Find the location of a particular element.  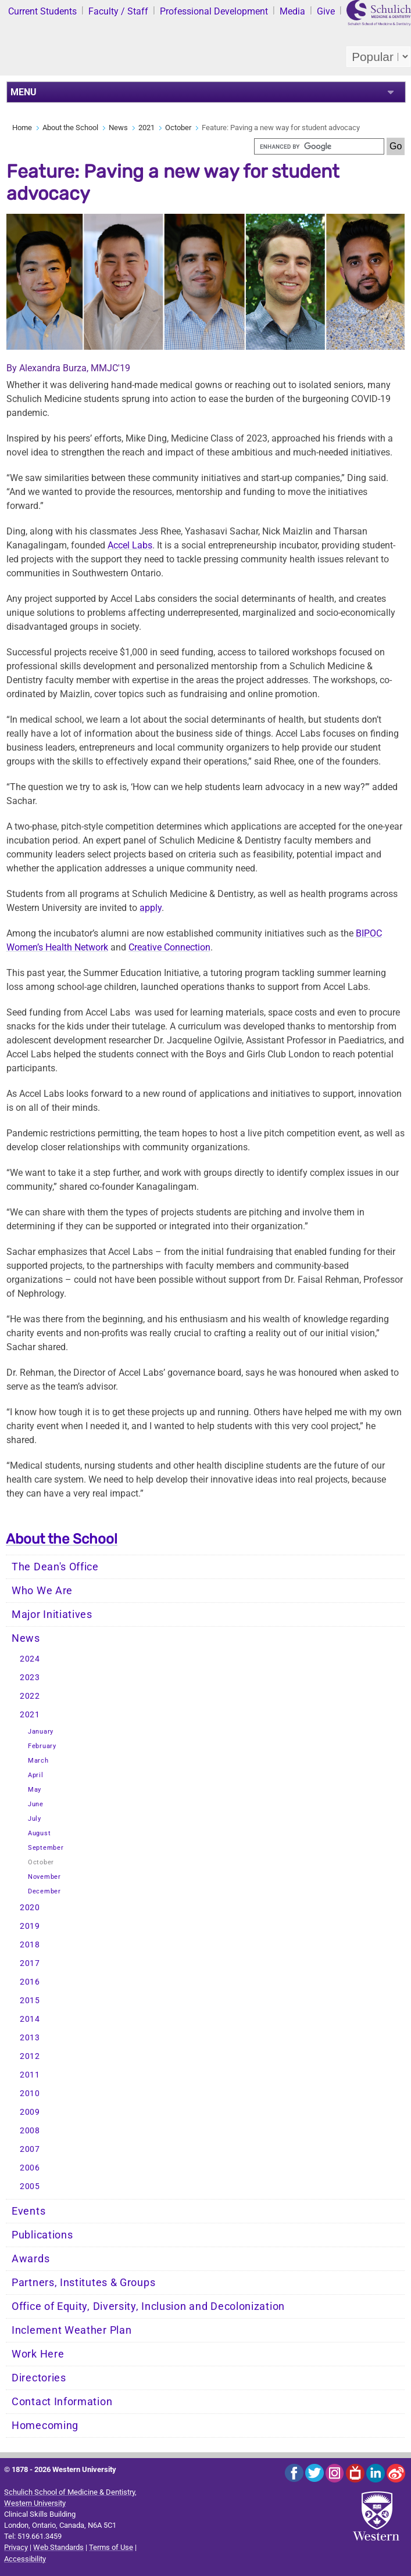

Homecoming is located at coordinates (45, 2425).